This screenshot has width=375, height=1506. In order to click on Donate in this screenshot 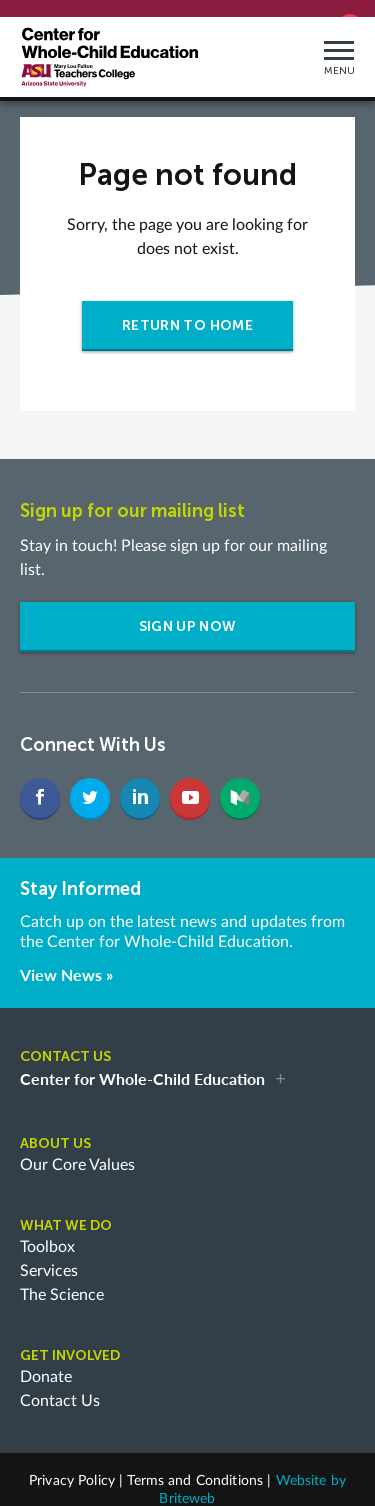, I will do `click(46, 1362)`.